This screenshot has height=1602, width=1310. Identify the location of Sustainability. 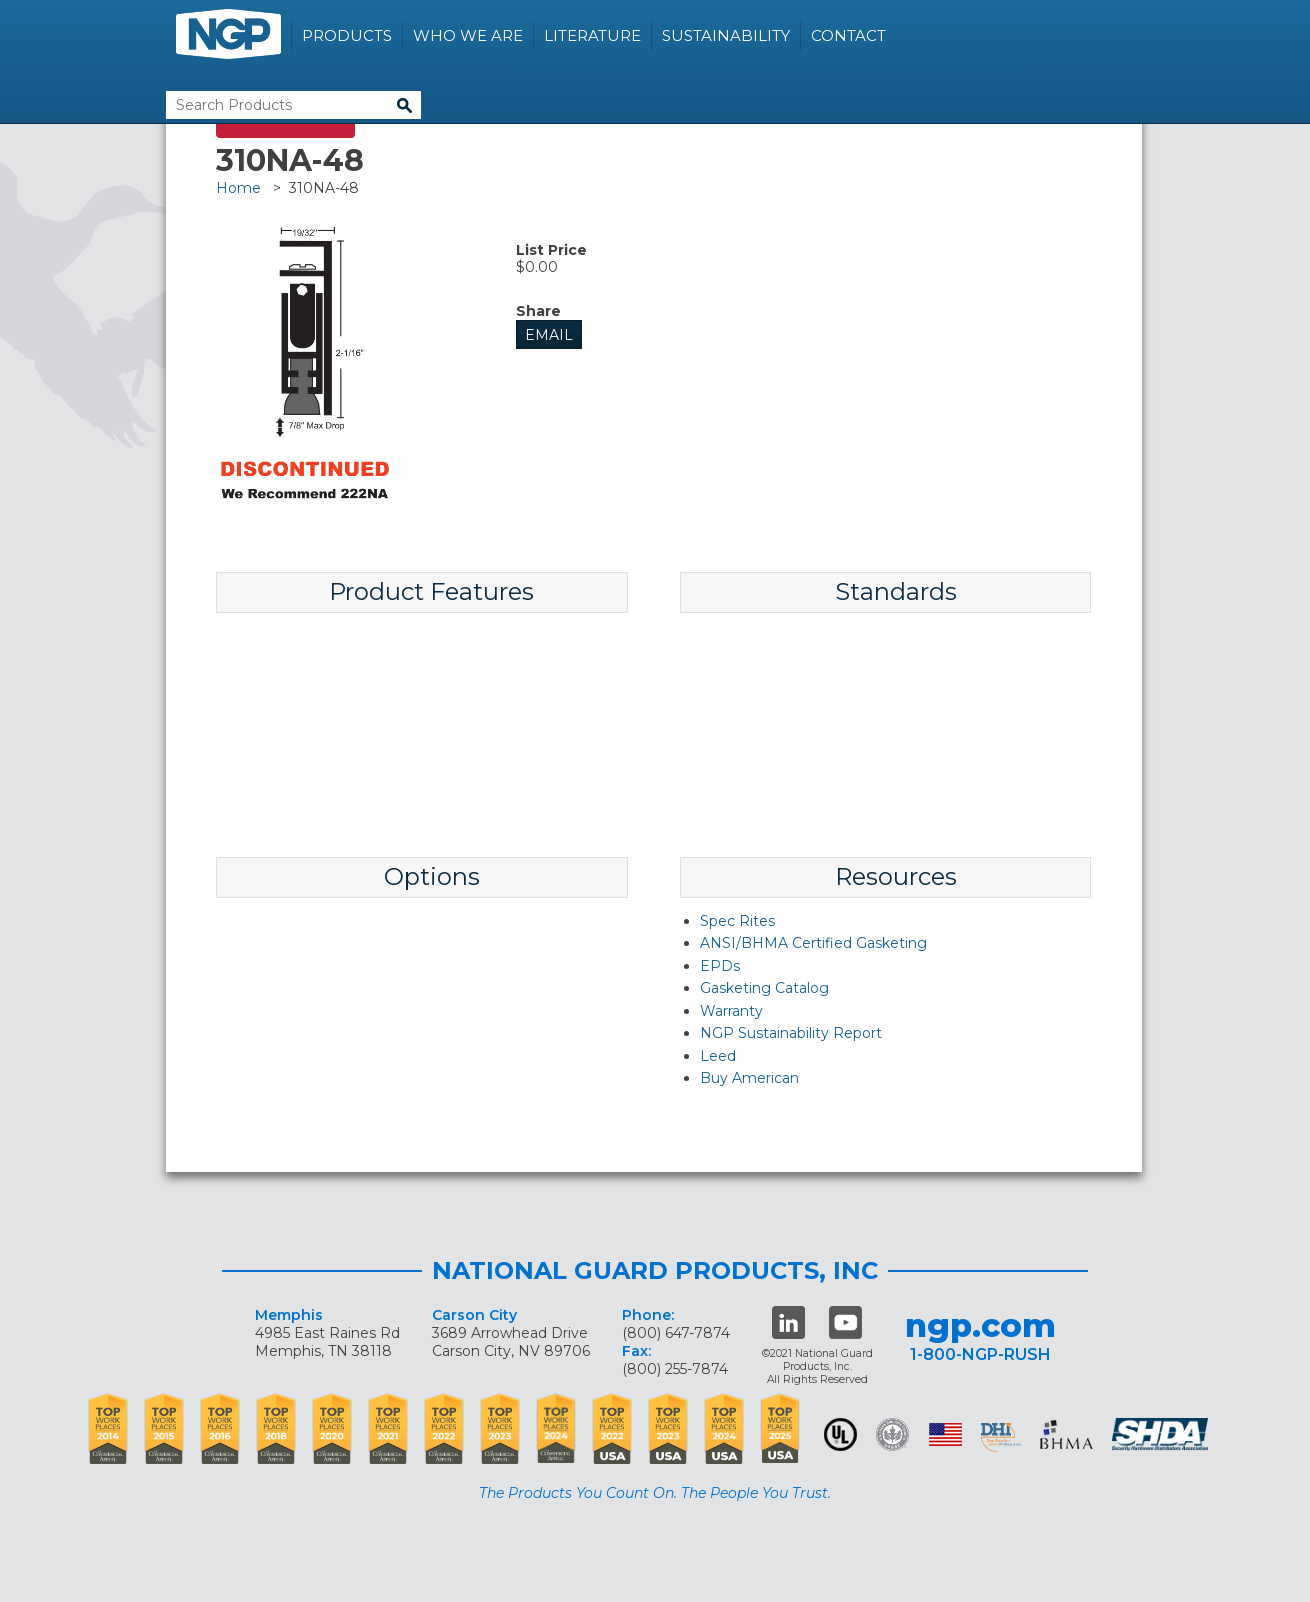
(726, 35).